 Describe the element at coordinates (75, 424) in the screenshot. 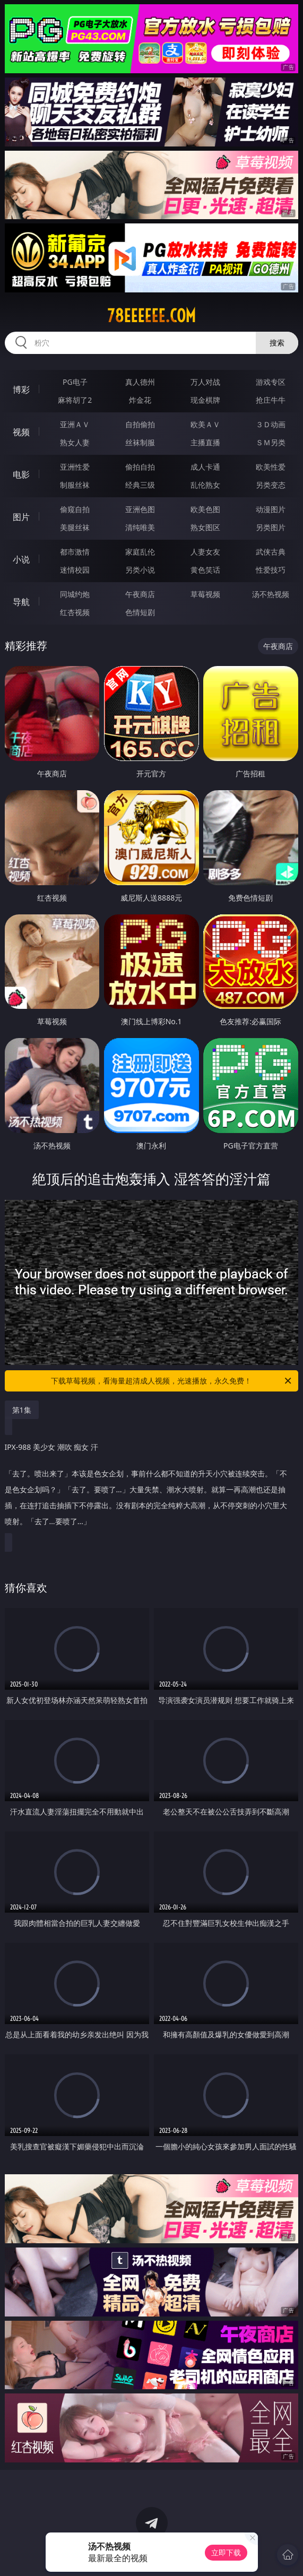

I see `亚洲ＡＶ` at that location.